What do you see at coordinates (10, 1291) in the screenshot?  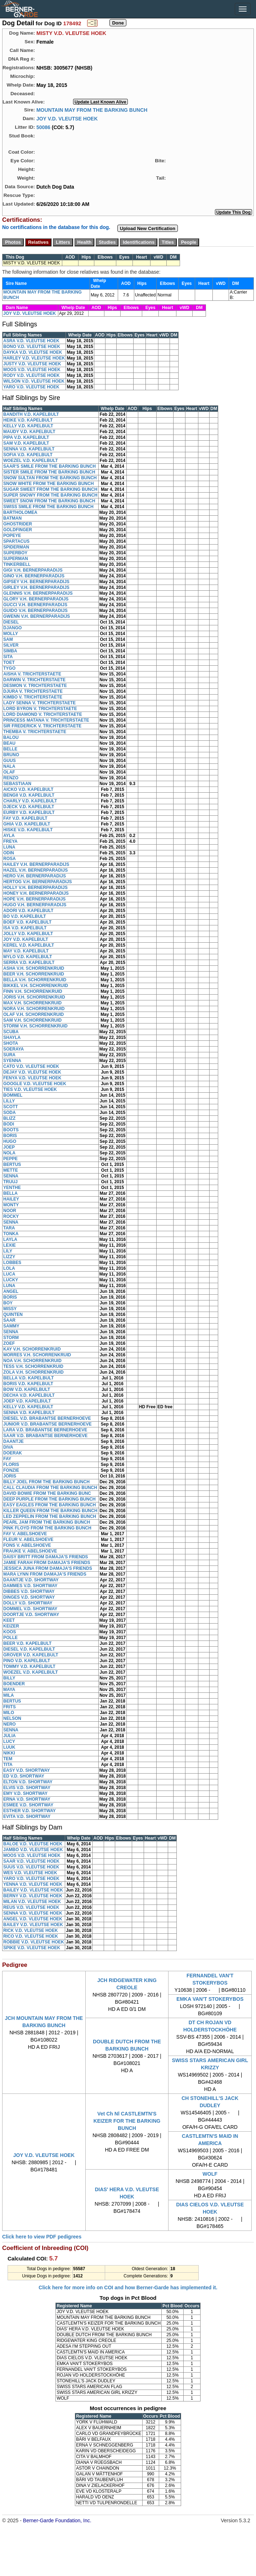 I see `ANGEL` at bounding box center [10, 1291].